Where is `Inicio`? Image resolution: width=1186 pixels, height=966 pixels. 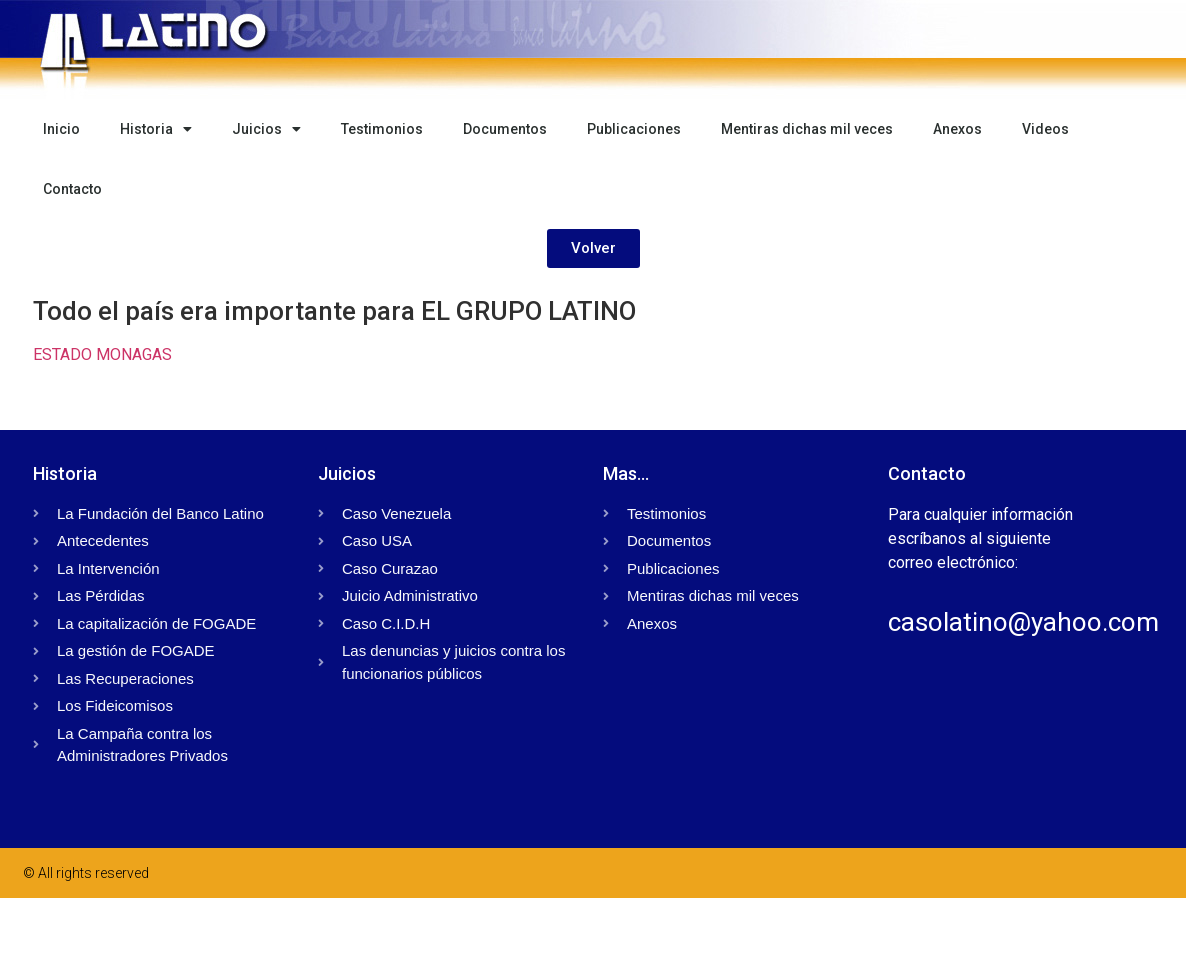 Inicio is located at coordinates (61, 129).